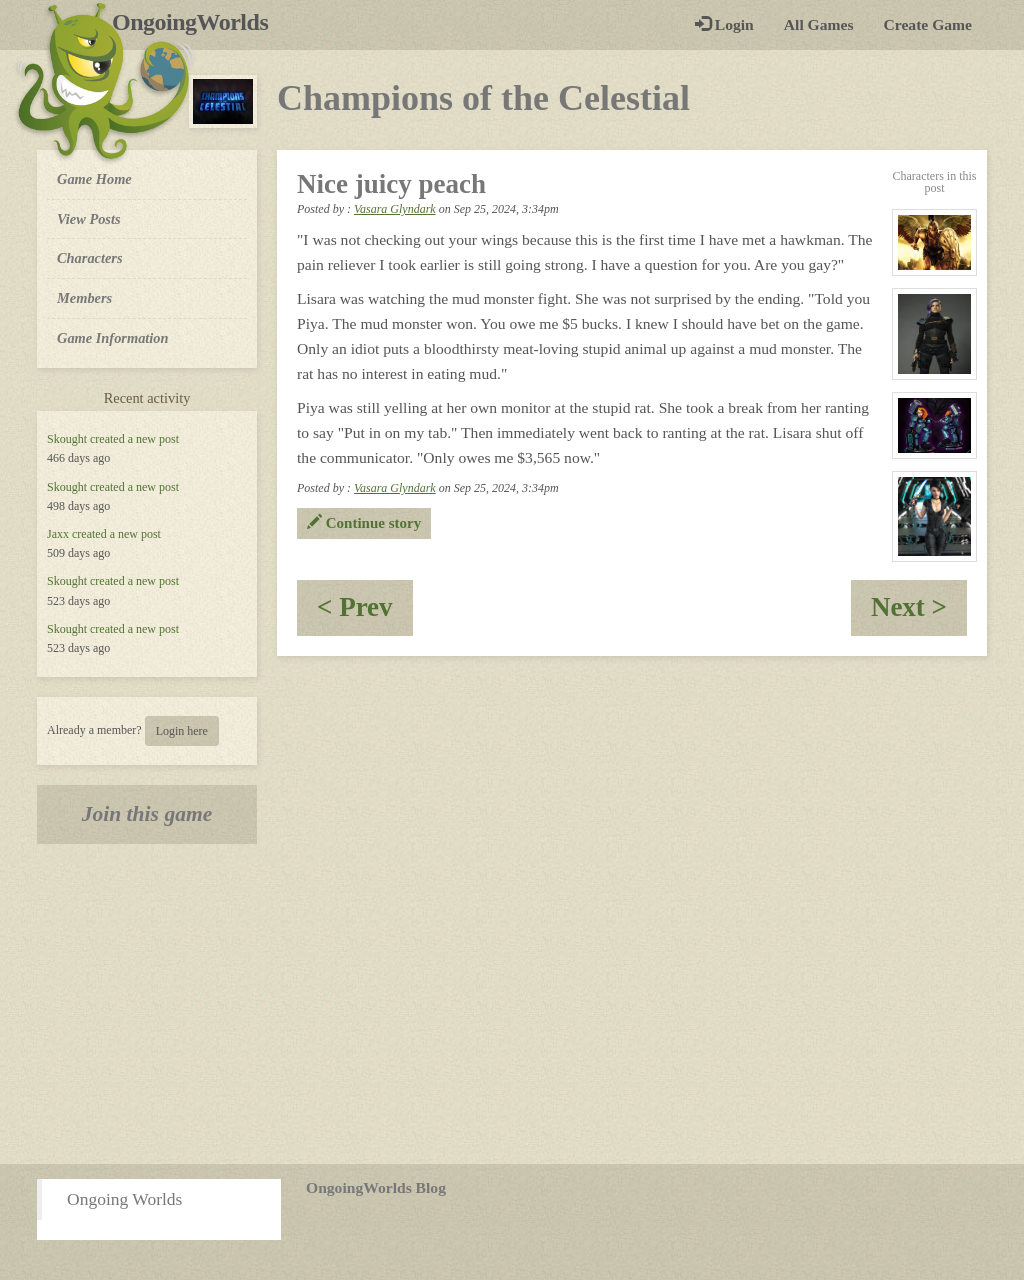 This screenshot has height=1280, width=1024. What do you see at coordinates (365, 613) in the screenshot?
I see `< Prev` at bounding box center [365, 613].